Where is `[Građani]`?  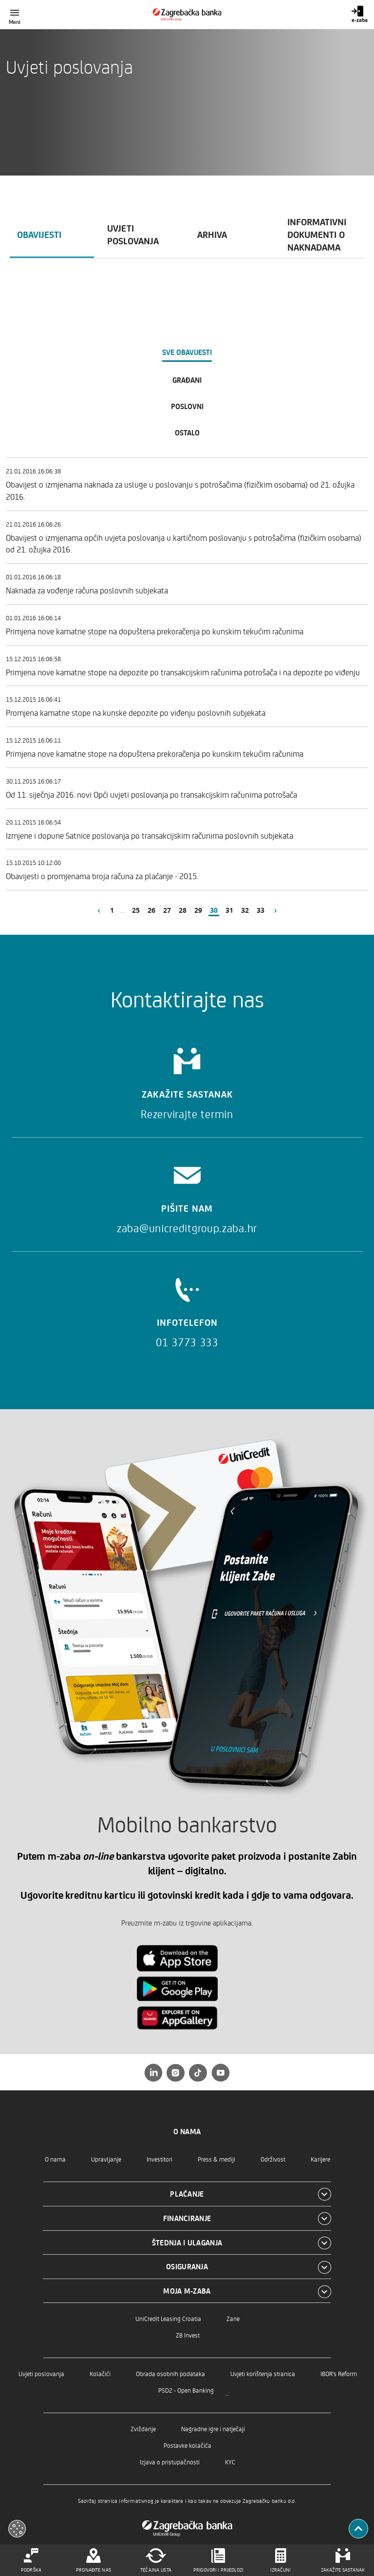 [Građani] is located at coordinates (187, 14).